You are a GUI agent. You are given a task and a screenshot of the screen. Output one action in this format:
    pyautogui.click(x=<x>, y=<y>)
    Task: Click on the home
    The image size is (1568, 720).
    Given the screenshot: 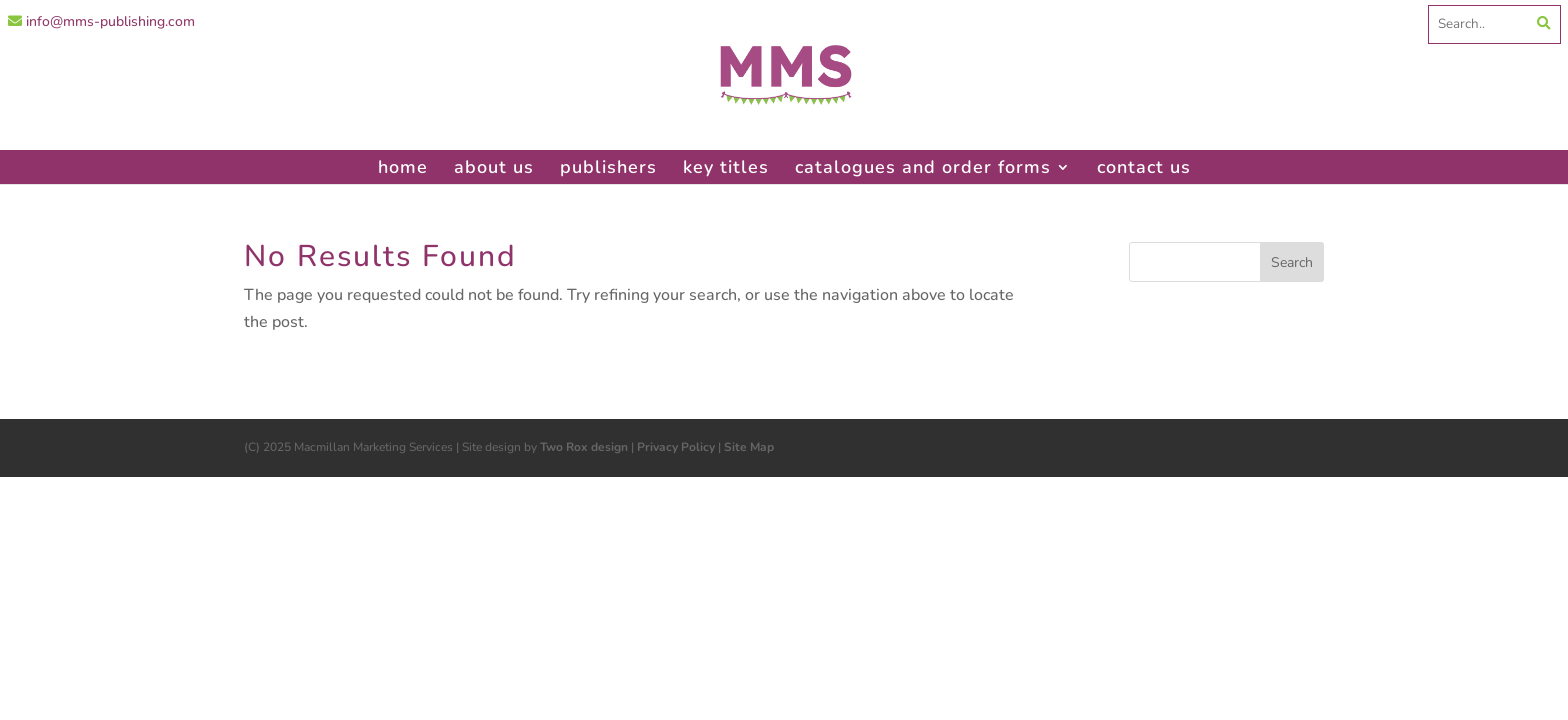 What is the action you would take?
    pyautogui.click(x=403, y=167)
    